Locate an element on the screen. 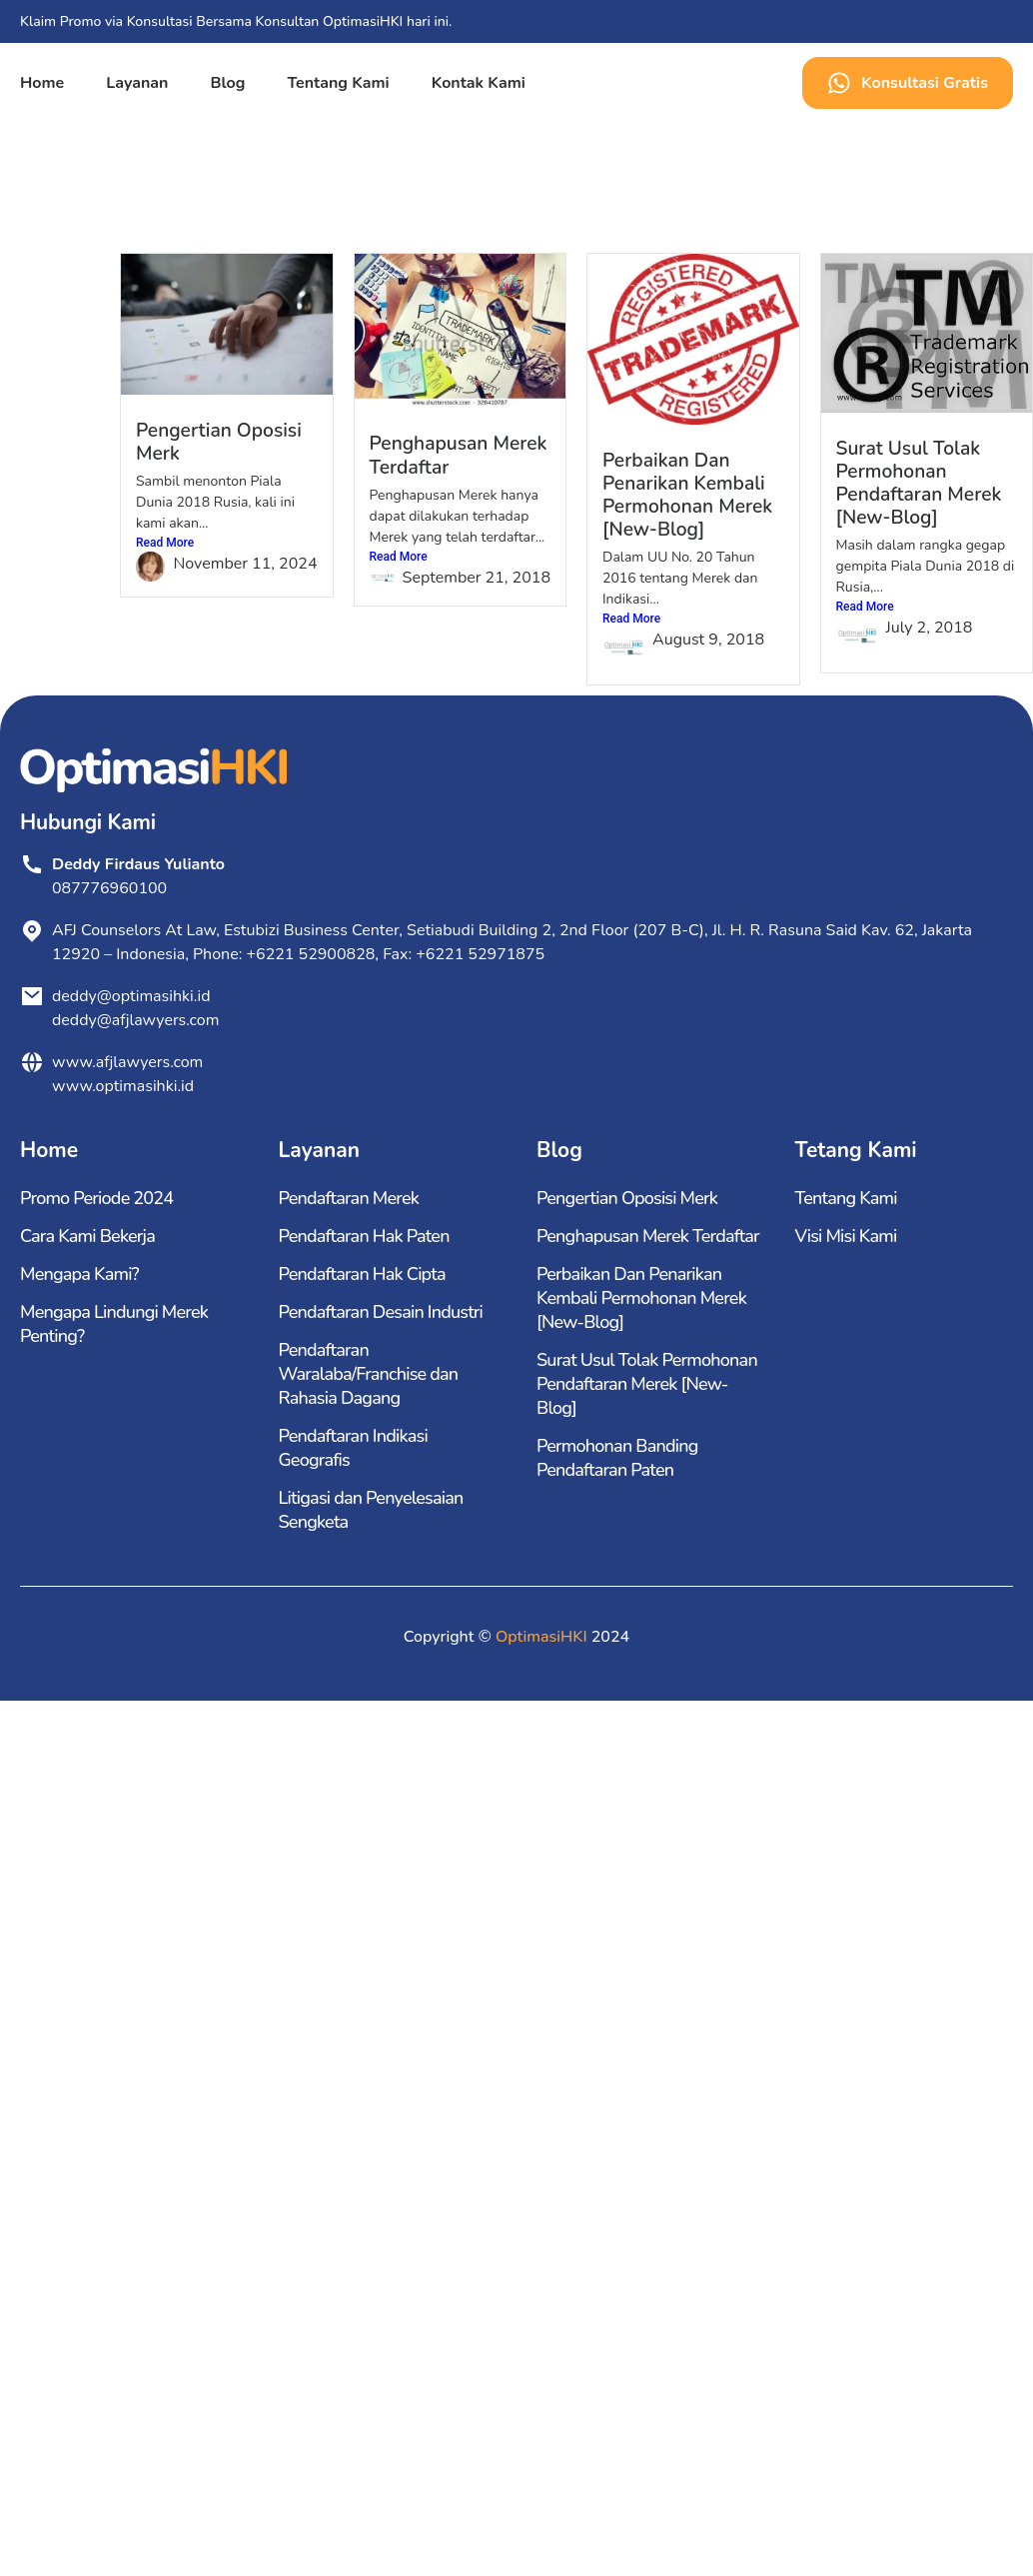  Pendaftaran Merek is located at coordinates (349, 1198).